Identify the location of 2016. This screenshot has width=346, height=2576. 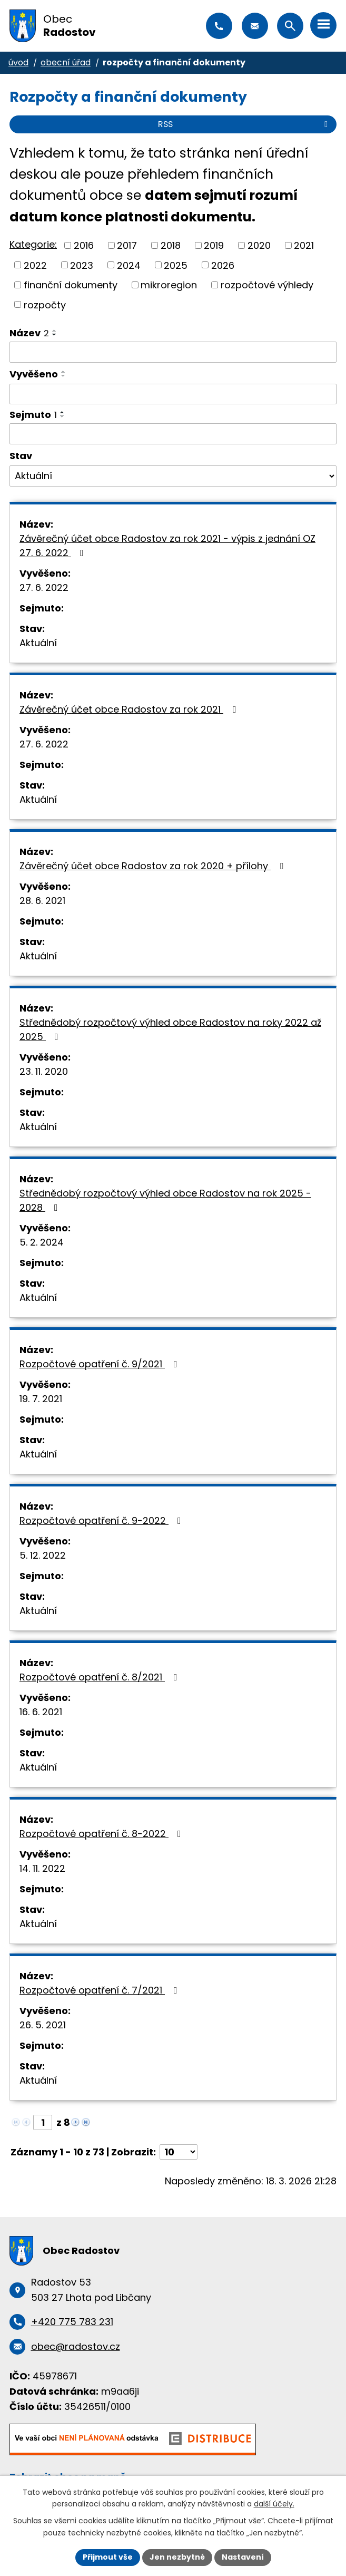
(84, 245).